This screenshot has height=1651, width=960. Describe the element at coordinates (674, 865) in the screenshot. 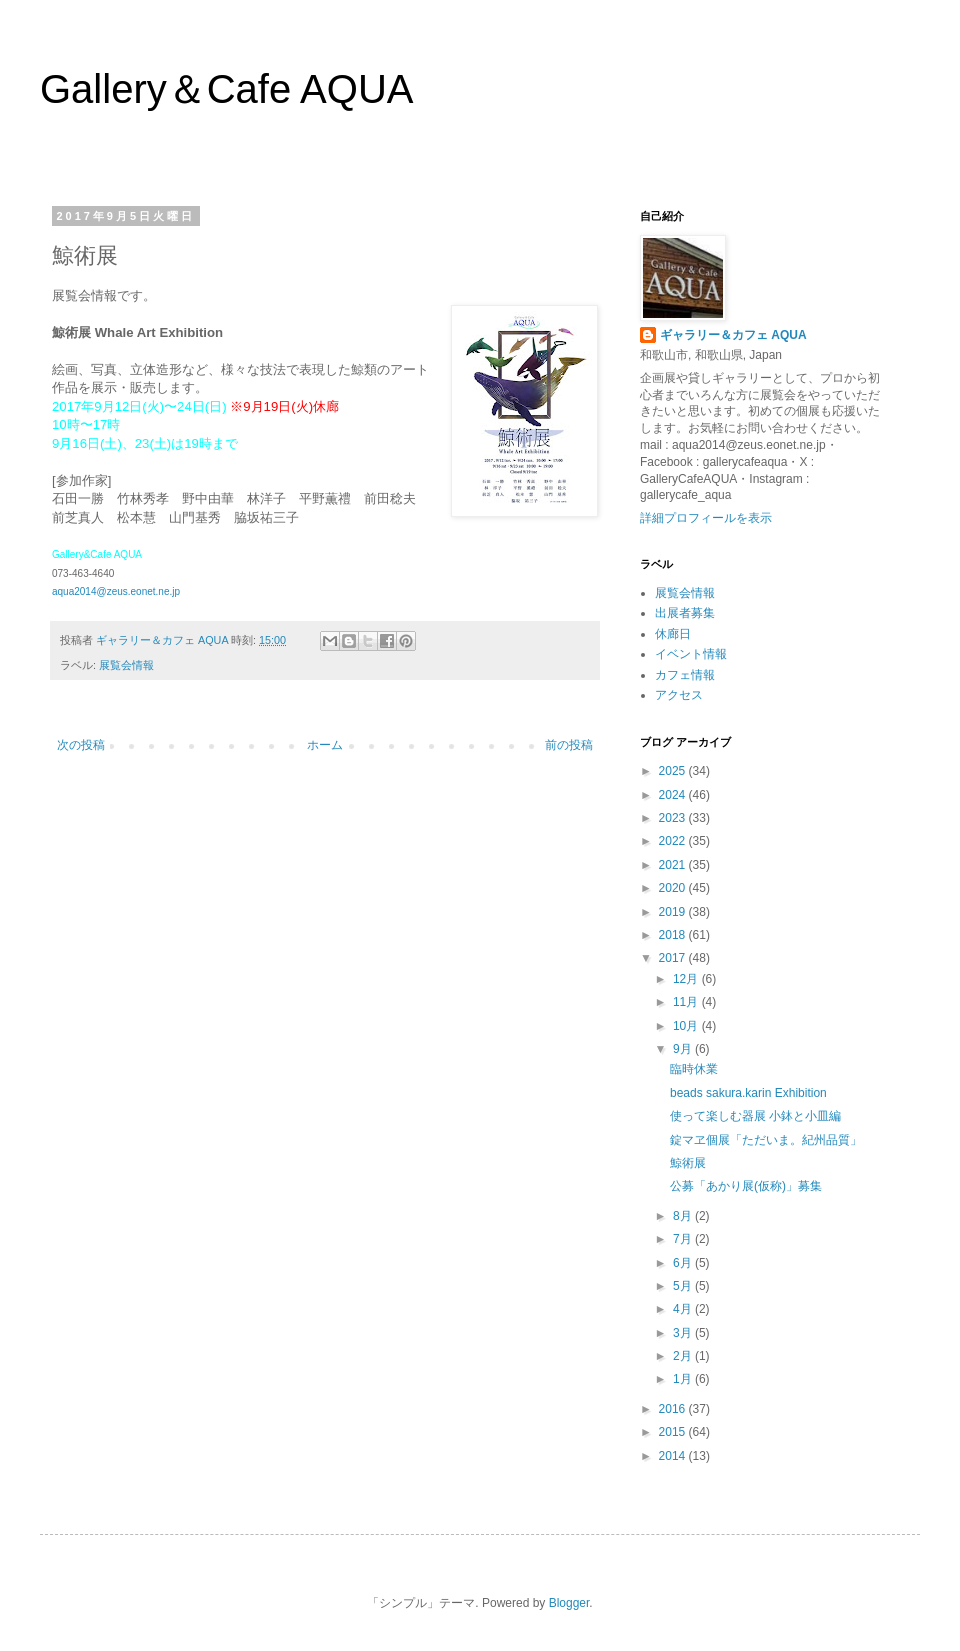

I see `2021` at that location.